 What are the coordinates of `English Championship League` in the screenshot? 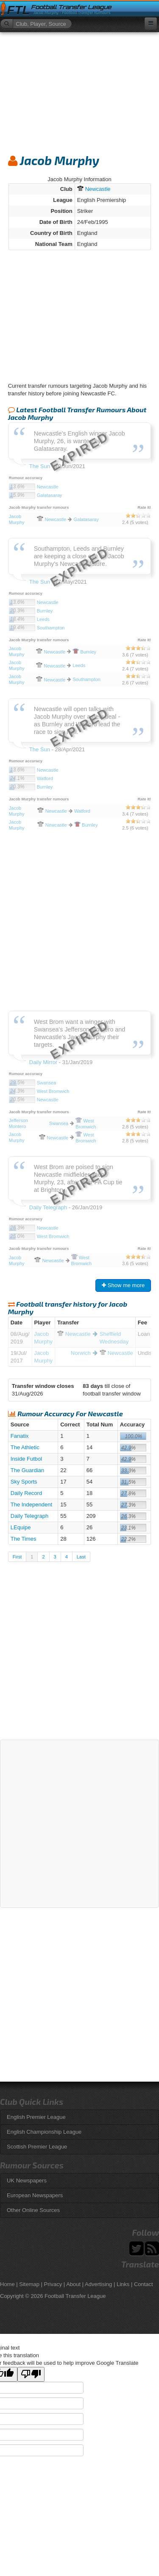 It's located at (44, 2132).